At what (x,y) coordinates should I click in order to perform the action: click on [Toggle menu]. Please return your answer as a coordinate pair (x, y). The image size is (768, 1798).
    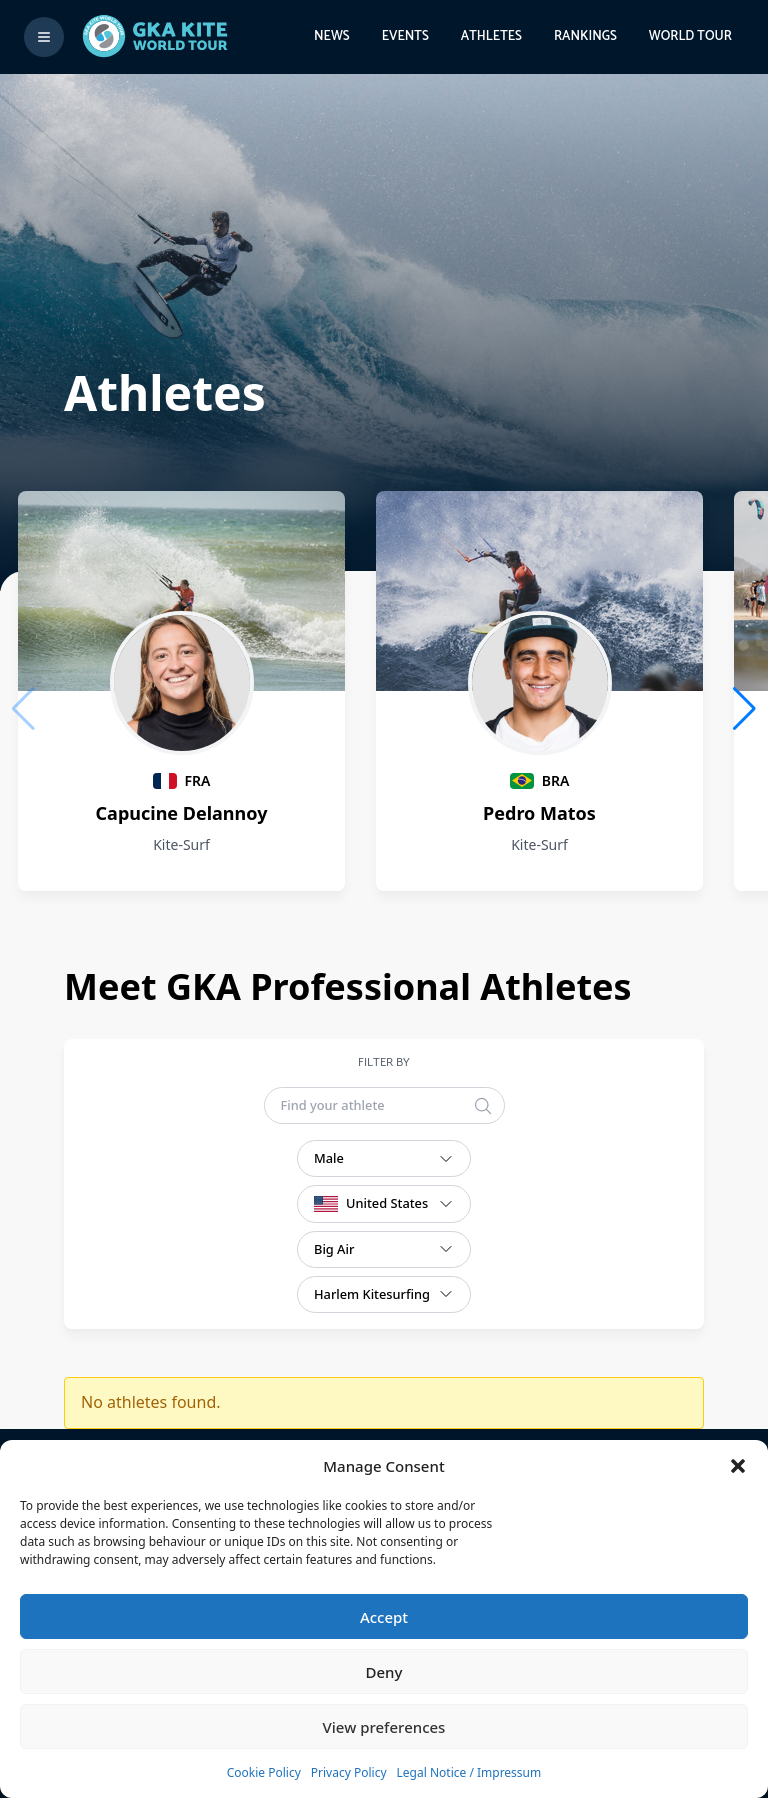
    Looking at the image, I should click on (44, 37).